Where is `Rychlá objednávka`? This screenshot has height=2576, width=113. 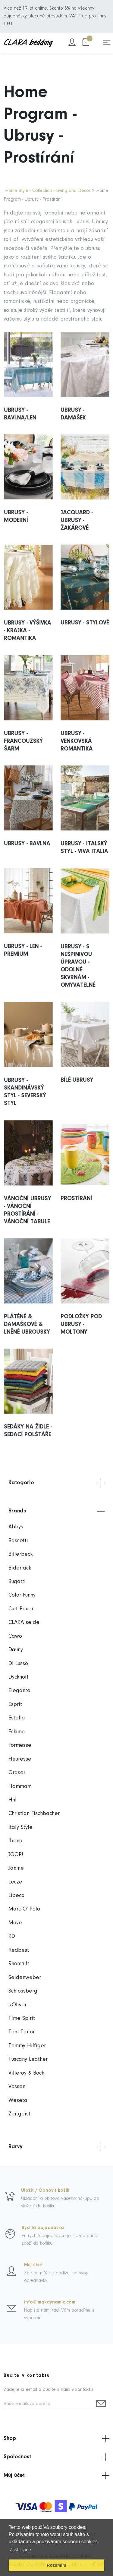
Rychlá objednávka is located at coordinates (43, 2227).